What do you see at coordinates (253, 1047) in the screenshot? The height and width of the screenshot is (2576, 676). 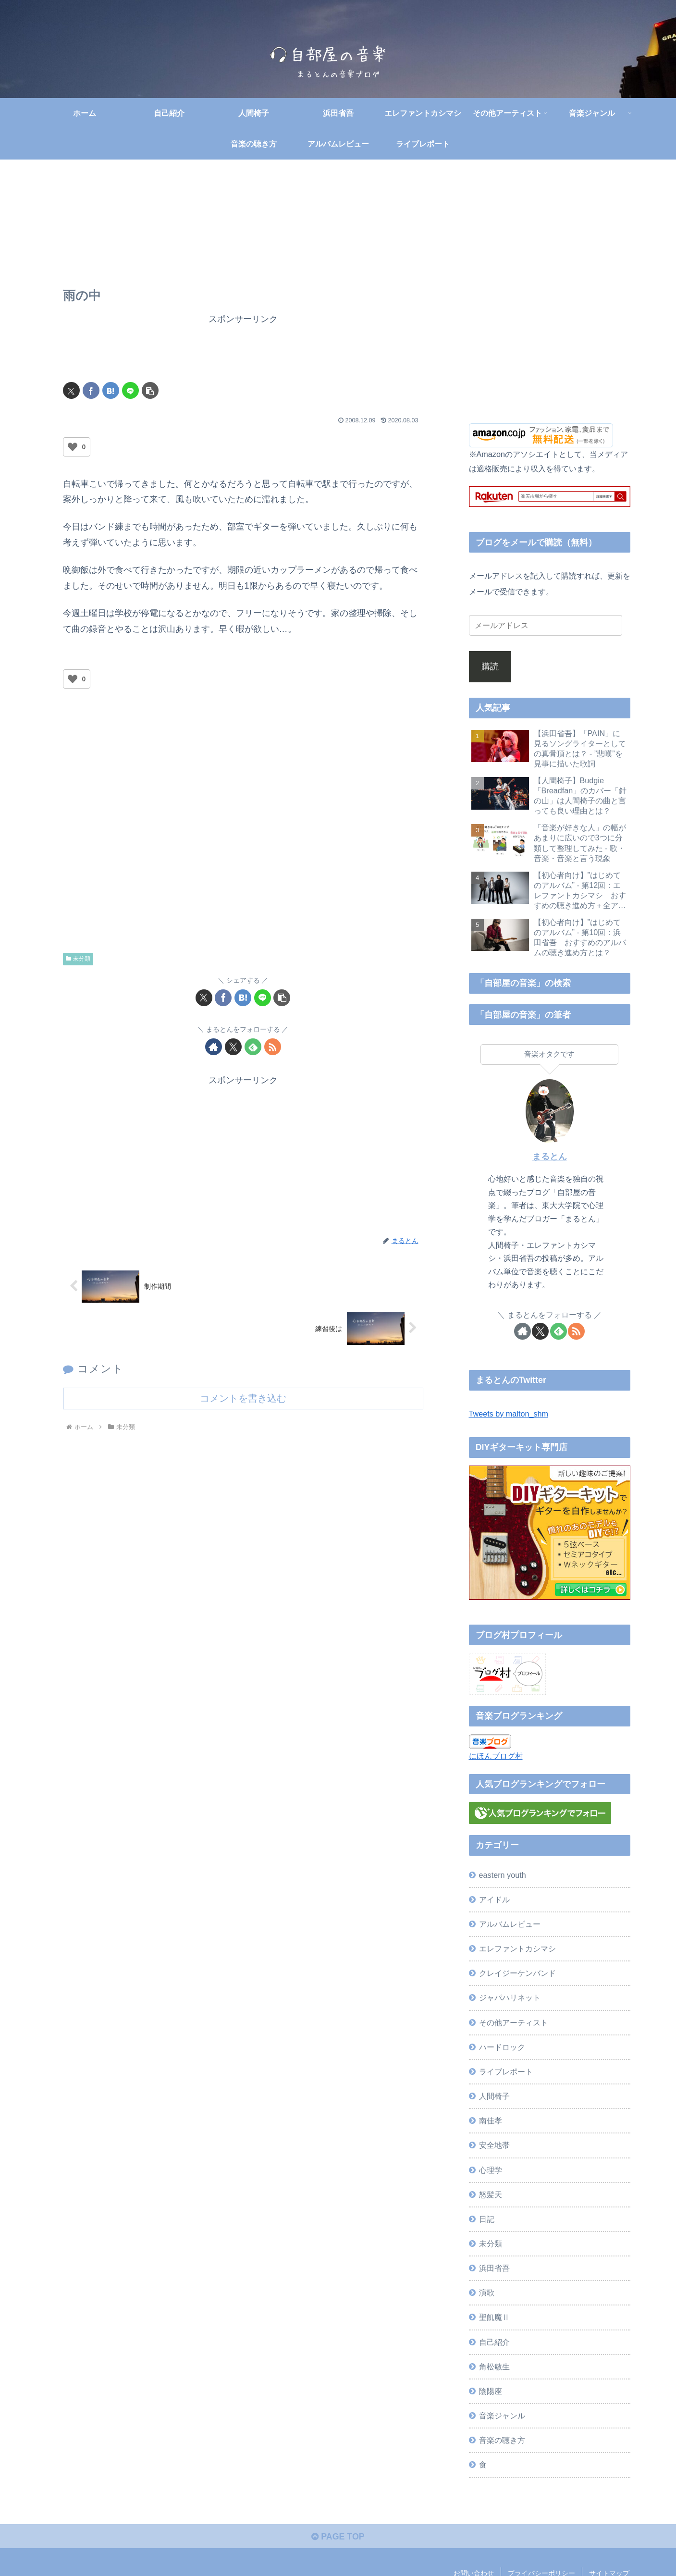 I see `[feedlyで更新情報を購読]` at bounding box center [253, 1047].